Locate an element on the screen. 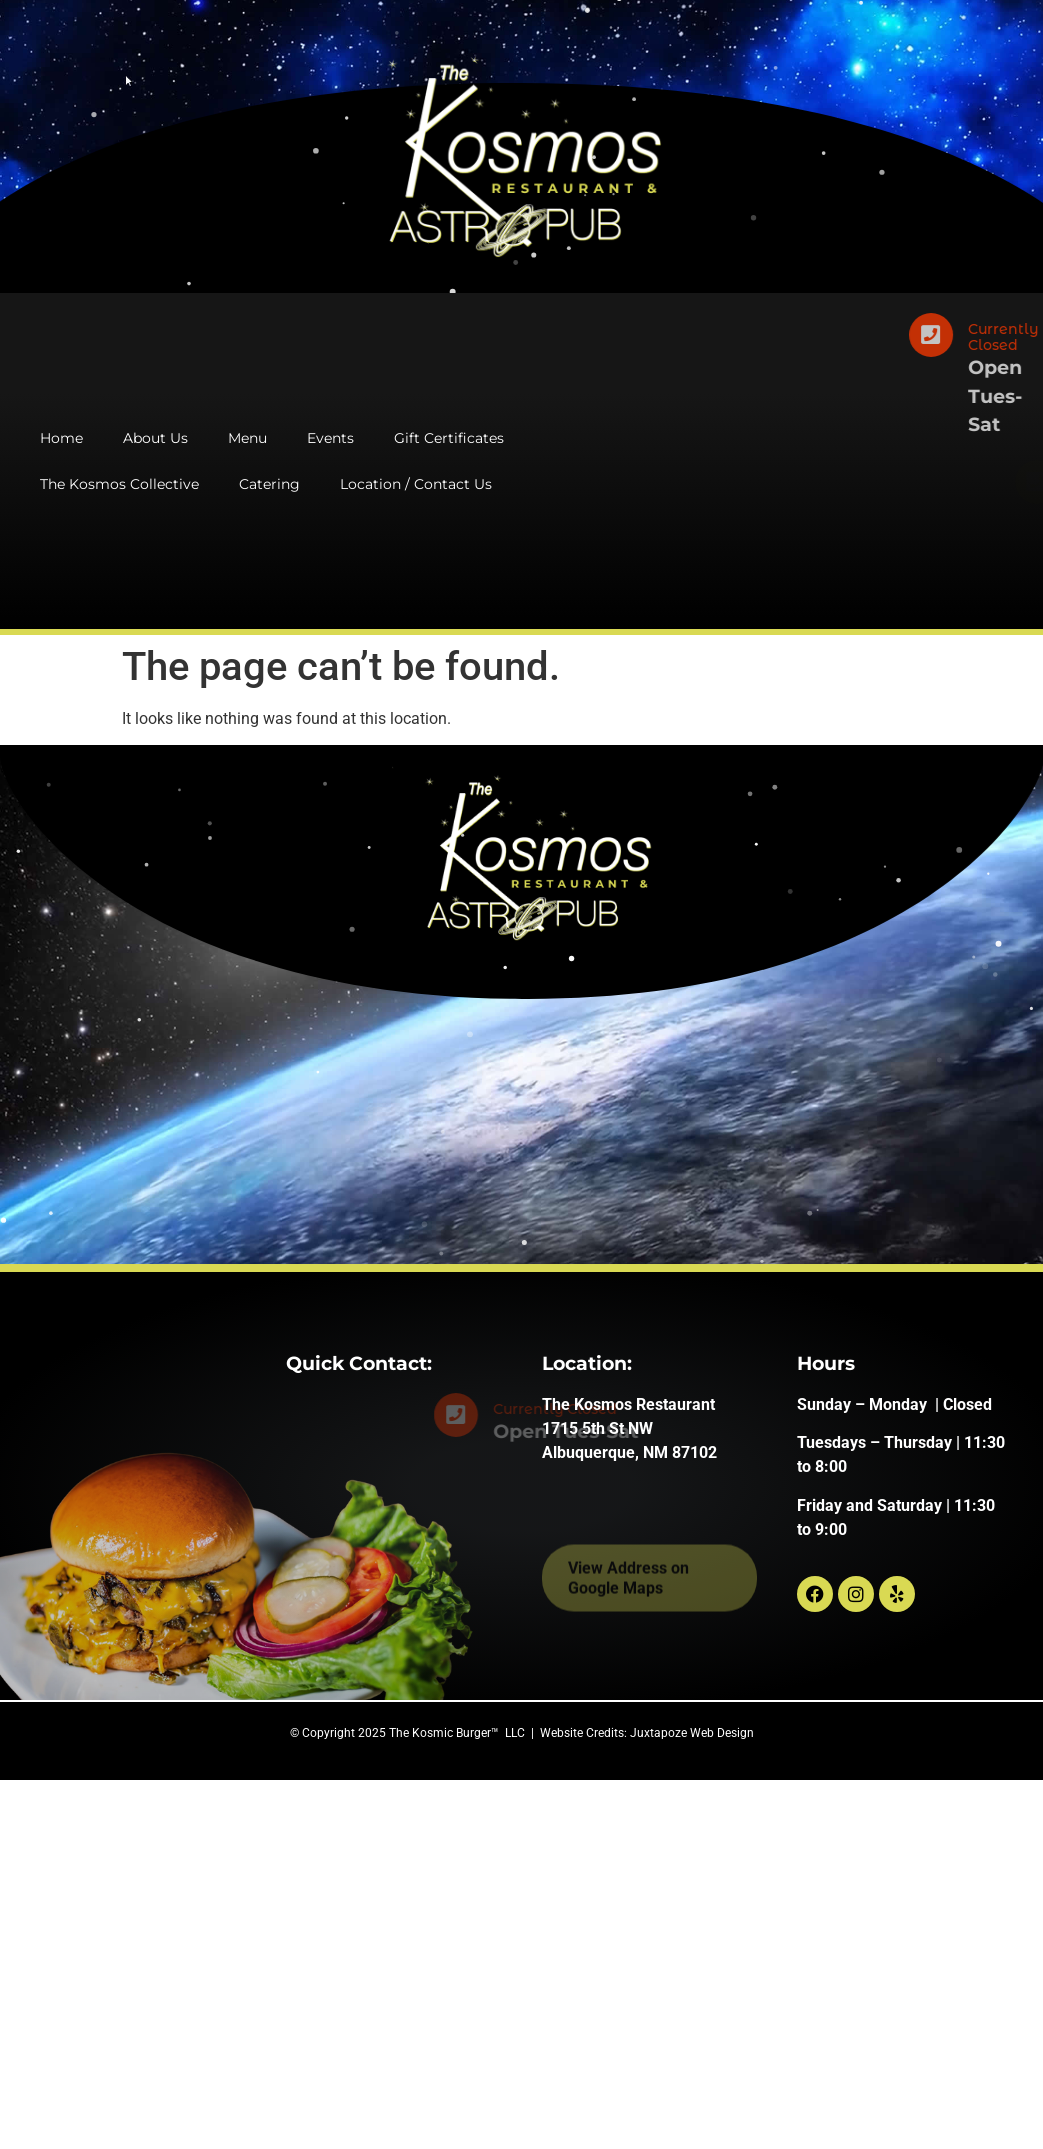  Gift Certificates is located at coordinates (449, 438).